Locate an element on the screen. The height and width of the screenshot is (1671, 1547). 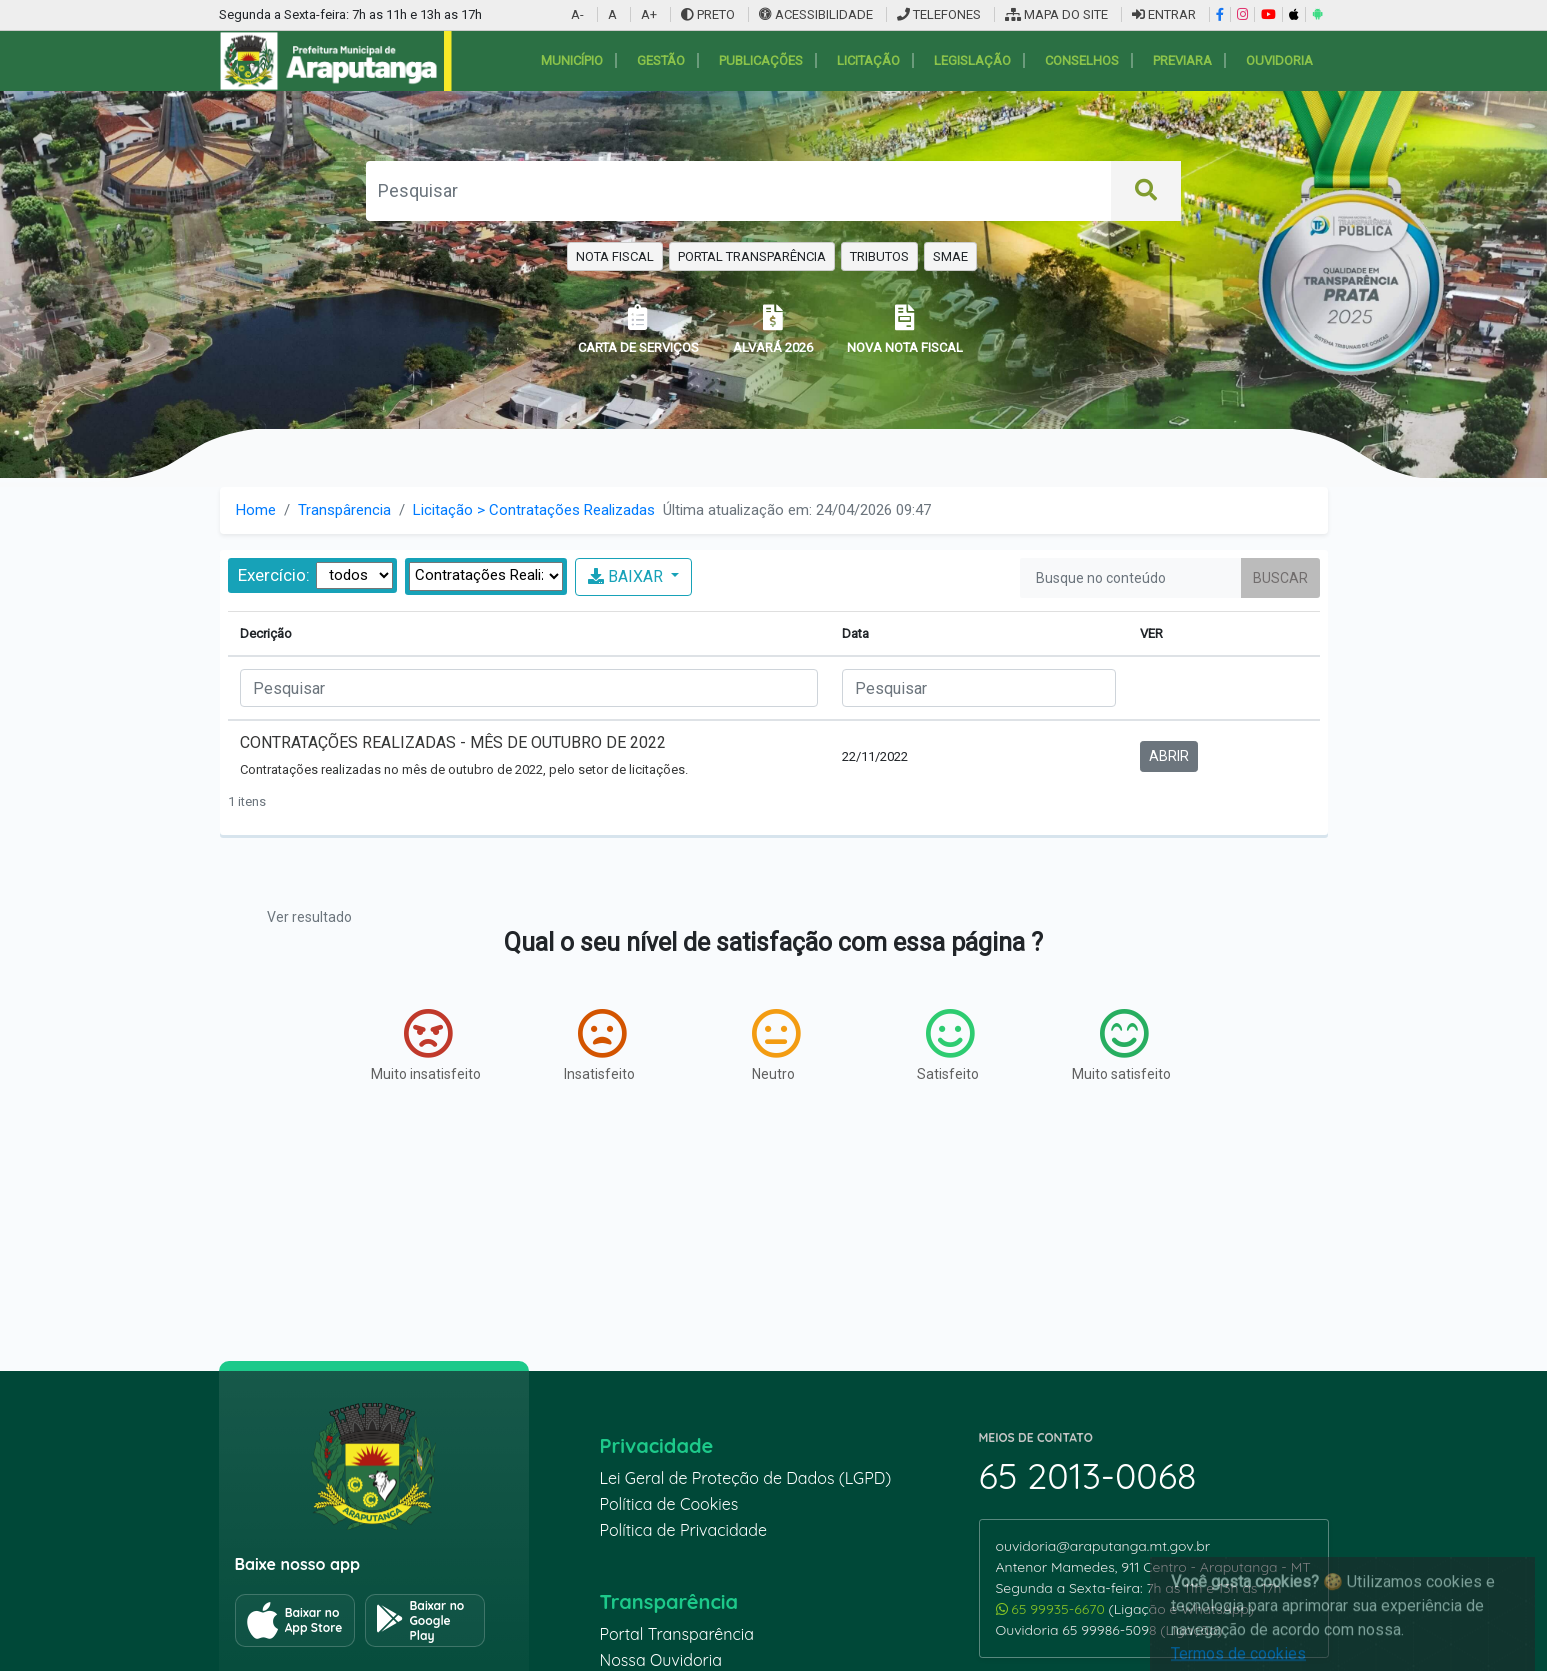
Muito insatisfeito is located at coordinates (426, 1045).